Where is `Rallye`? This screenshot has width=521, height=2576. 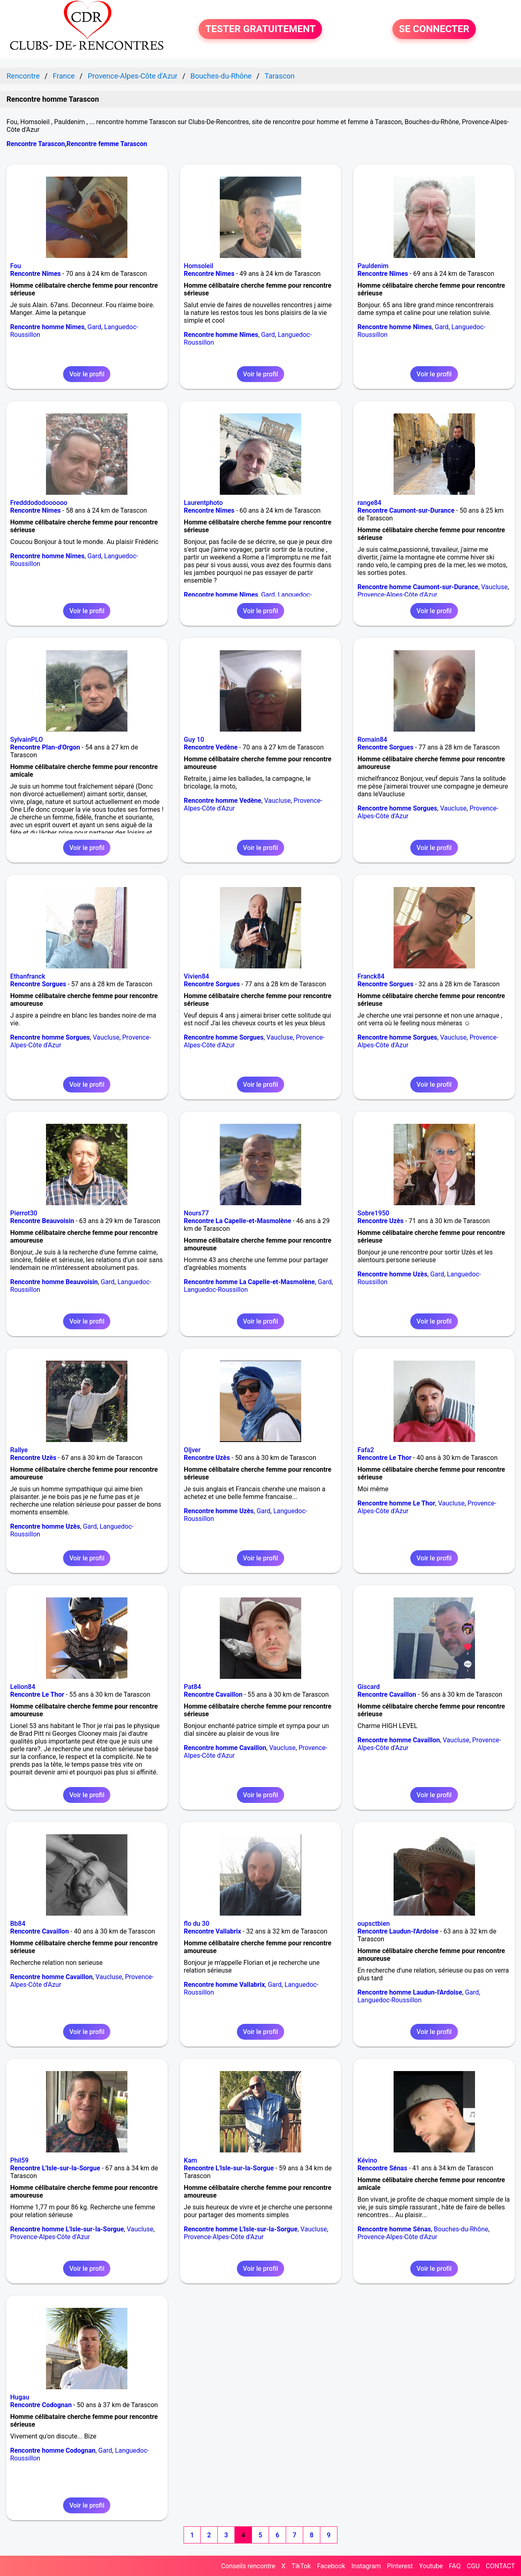 Rallye is located at coordinates (19, 1450).